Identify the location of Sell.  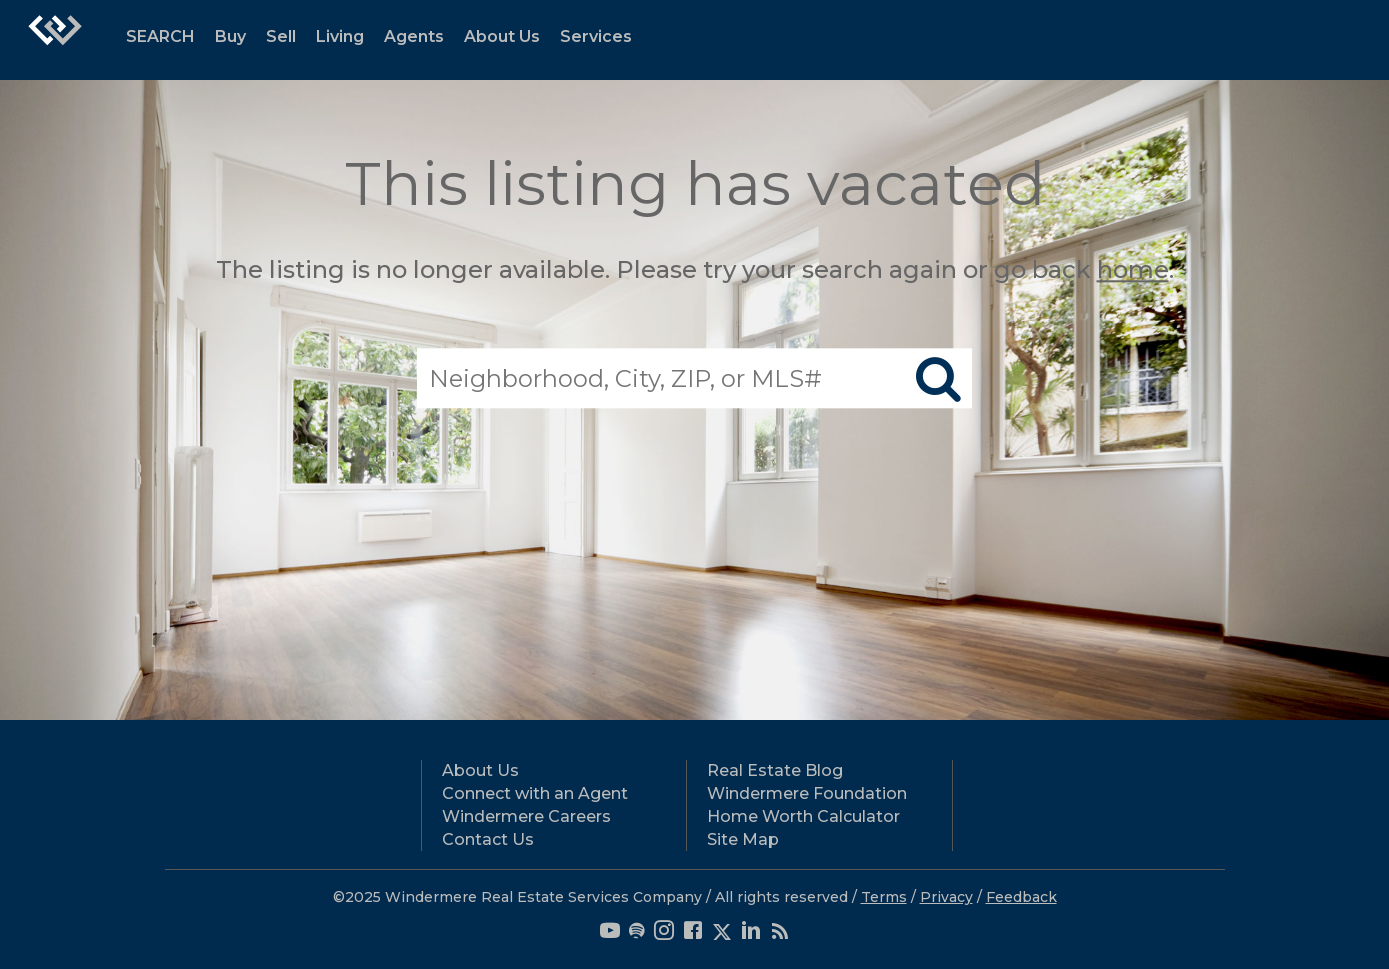
(281, 36).